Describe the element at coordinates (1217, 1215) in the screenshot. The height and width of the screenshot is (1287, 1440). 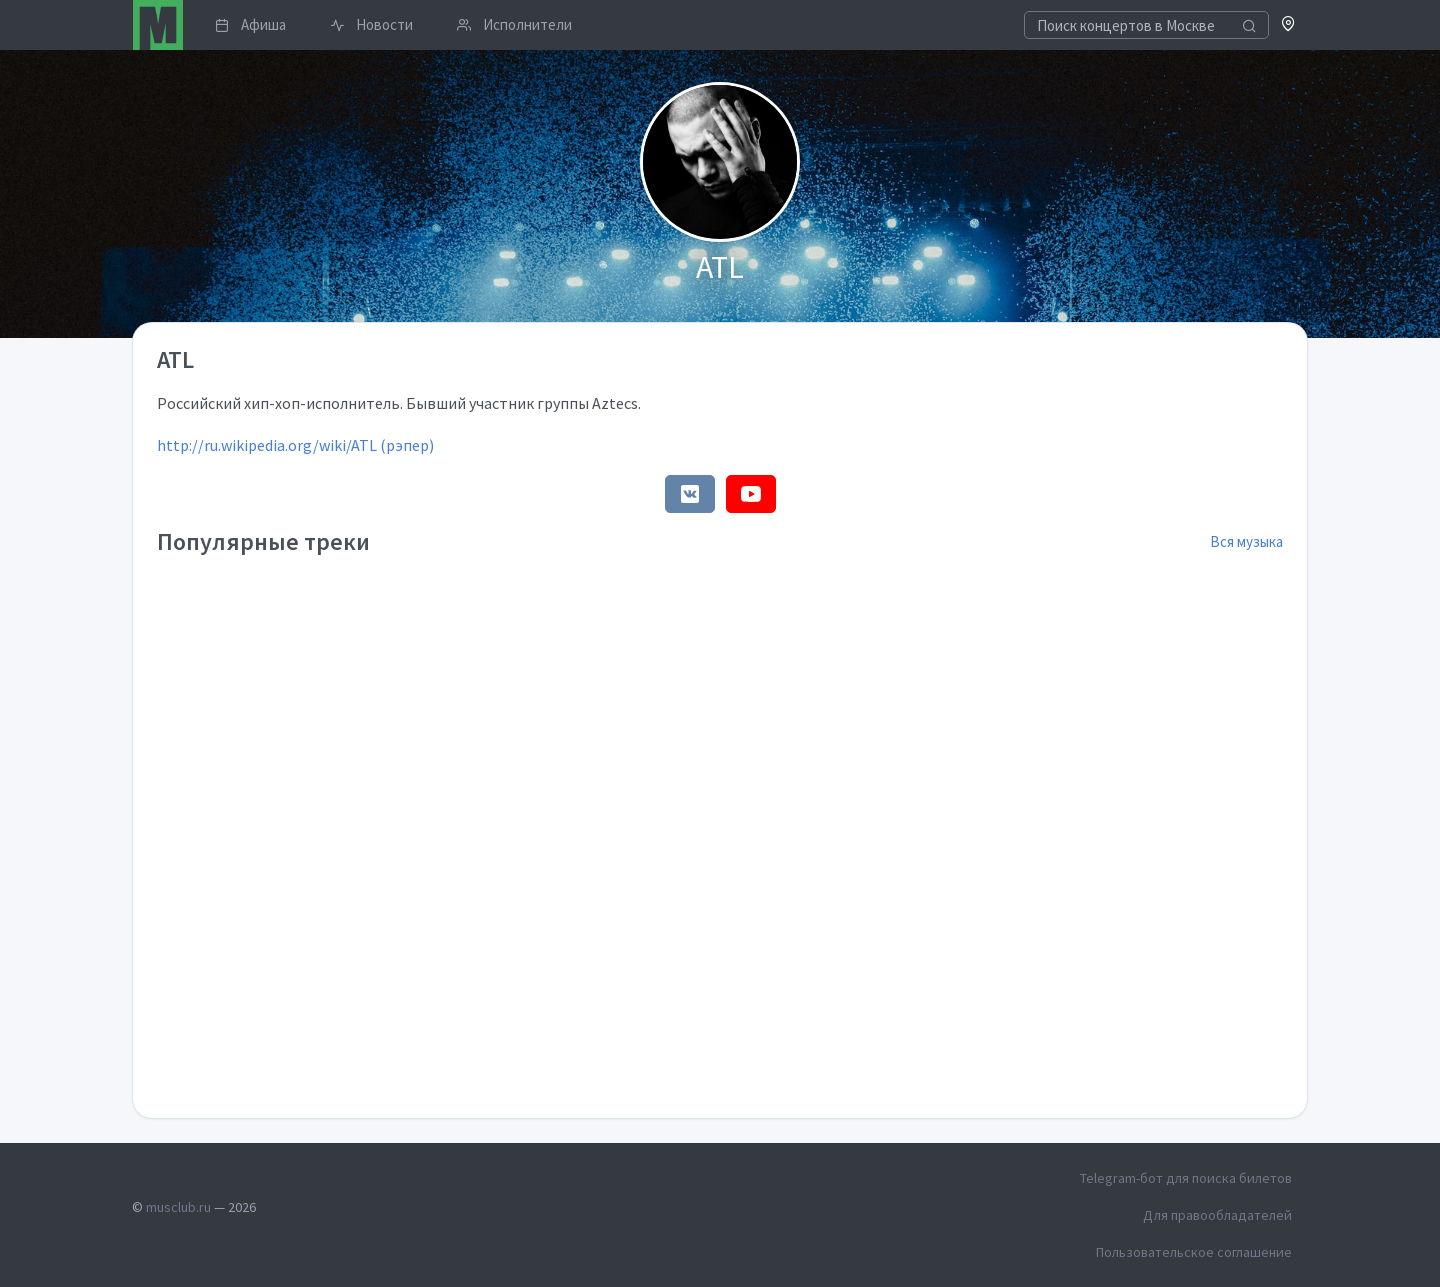
I see `Для правообладателей` at that location.